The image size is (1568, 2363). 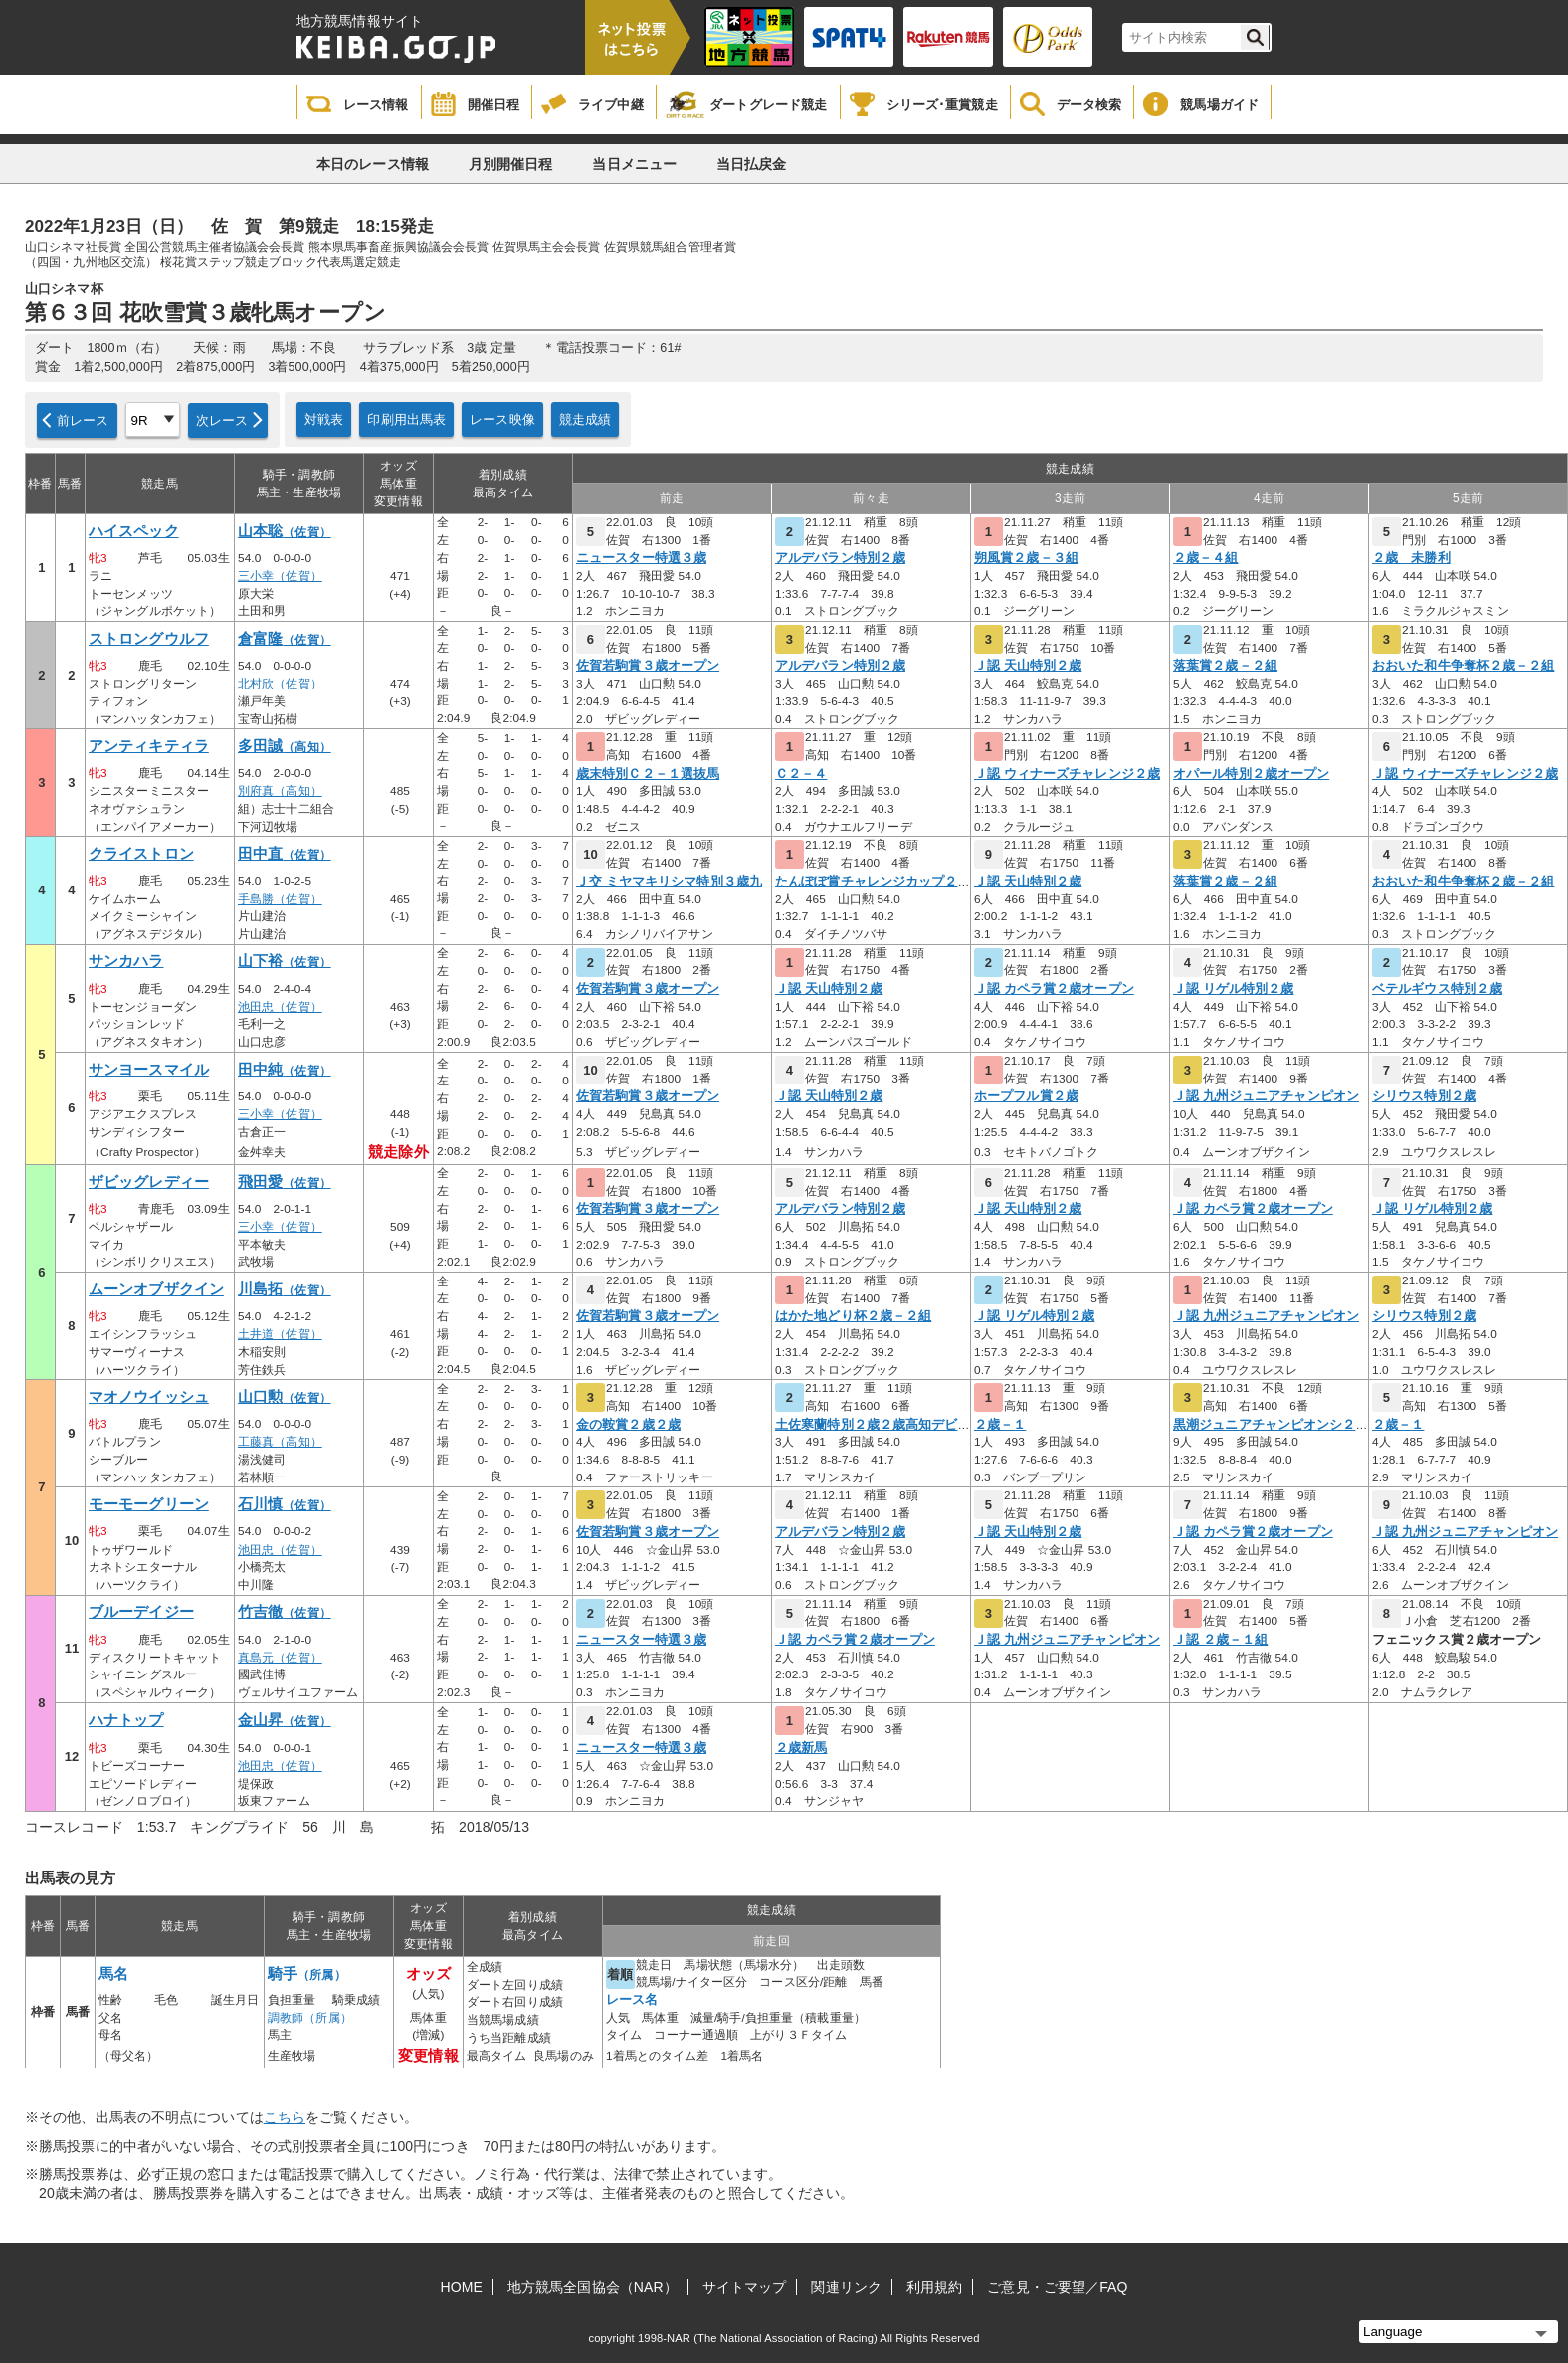 What do you see at coordinates (873, 1425) in the screenshot?
I see `土佐寒蘭特別２歳２歳高知デビュ` at bounding box center [873, 1425].